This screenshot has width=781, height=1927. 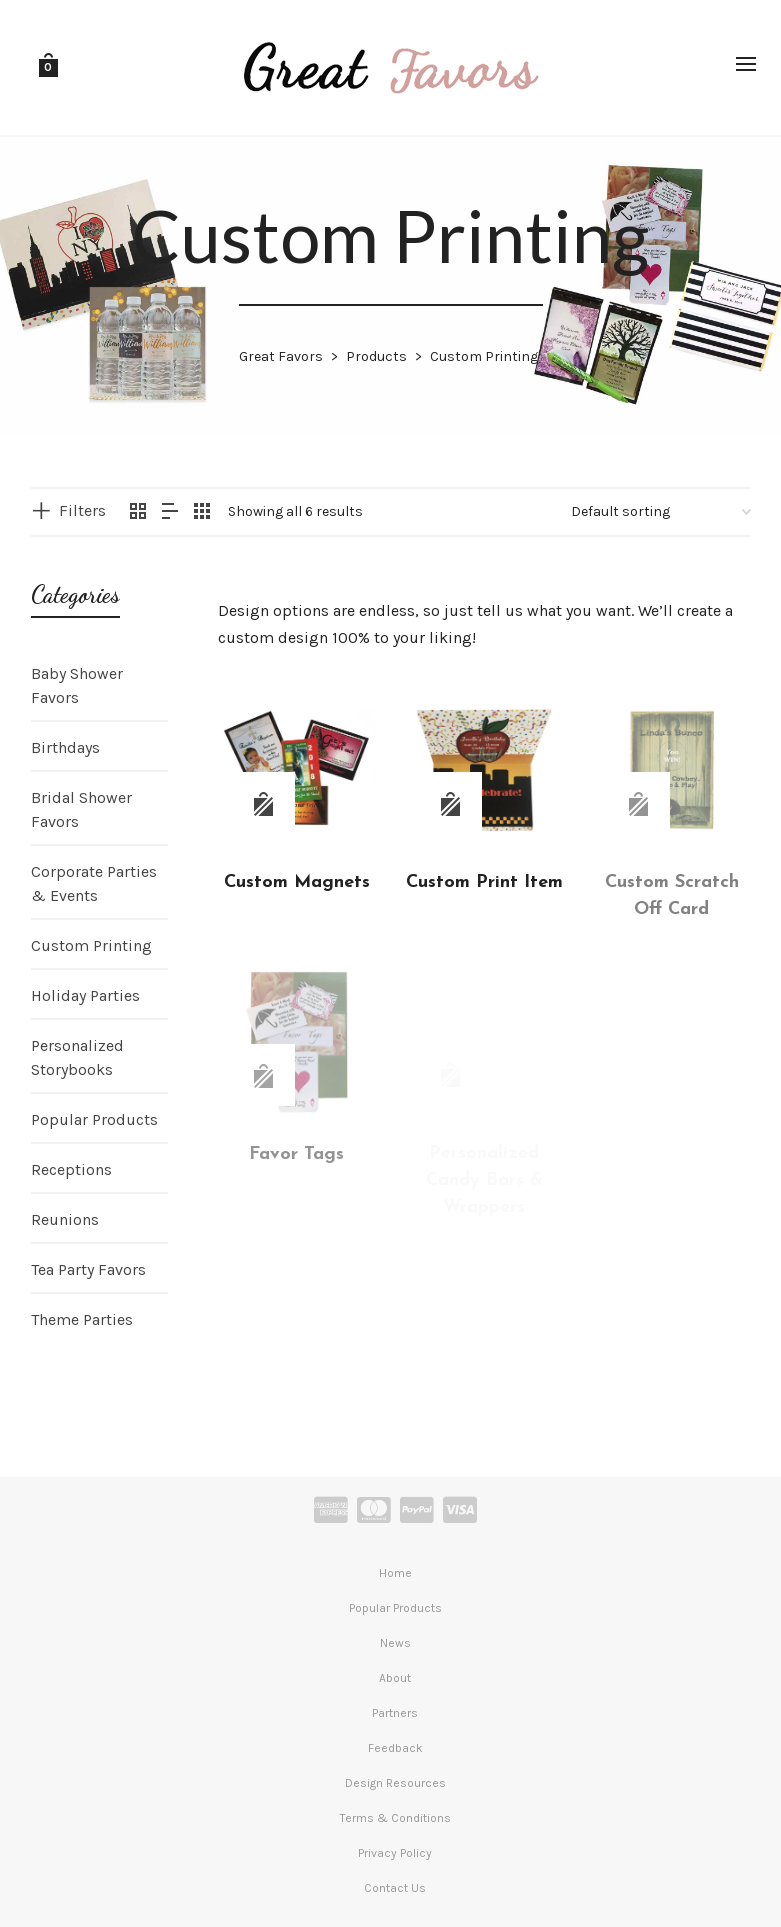 What do you see at coordinates (661, 512) in the screenshot?
I see `[Shop order]` at bounding box center [661, 512].